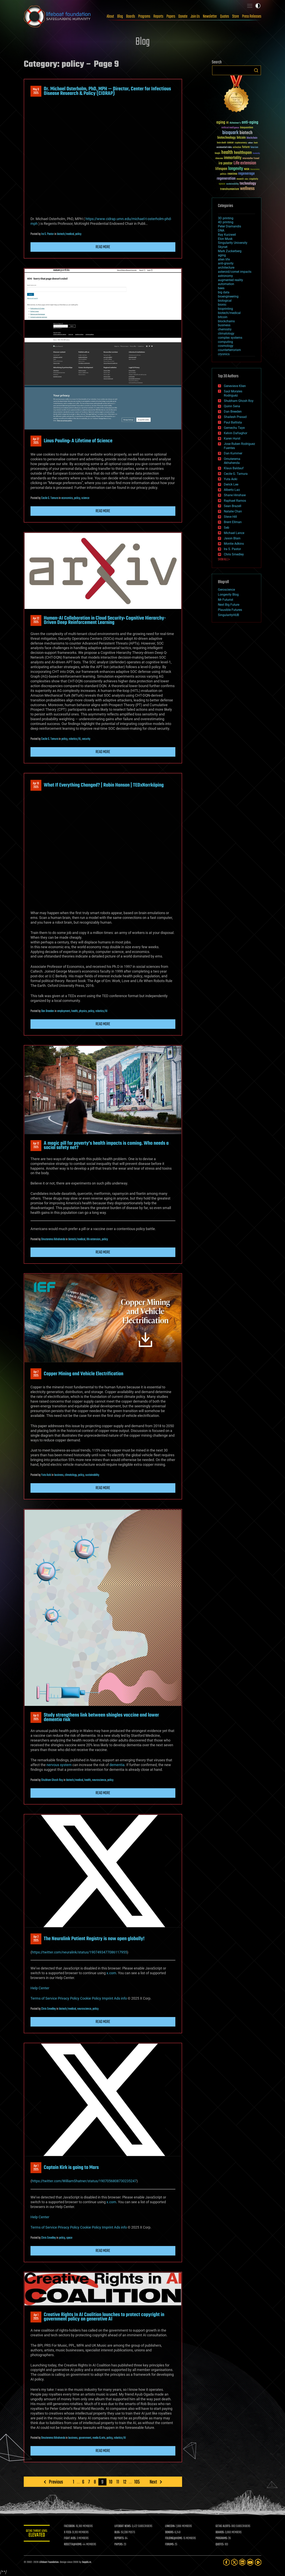  What do you see at coordinates (229, 226) in the screenshot?
I see `Peter Diamandis` at bounding box center [229, 226].